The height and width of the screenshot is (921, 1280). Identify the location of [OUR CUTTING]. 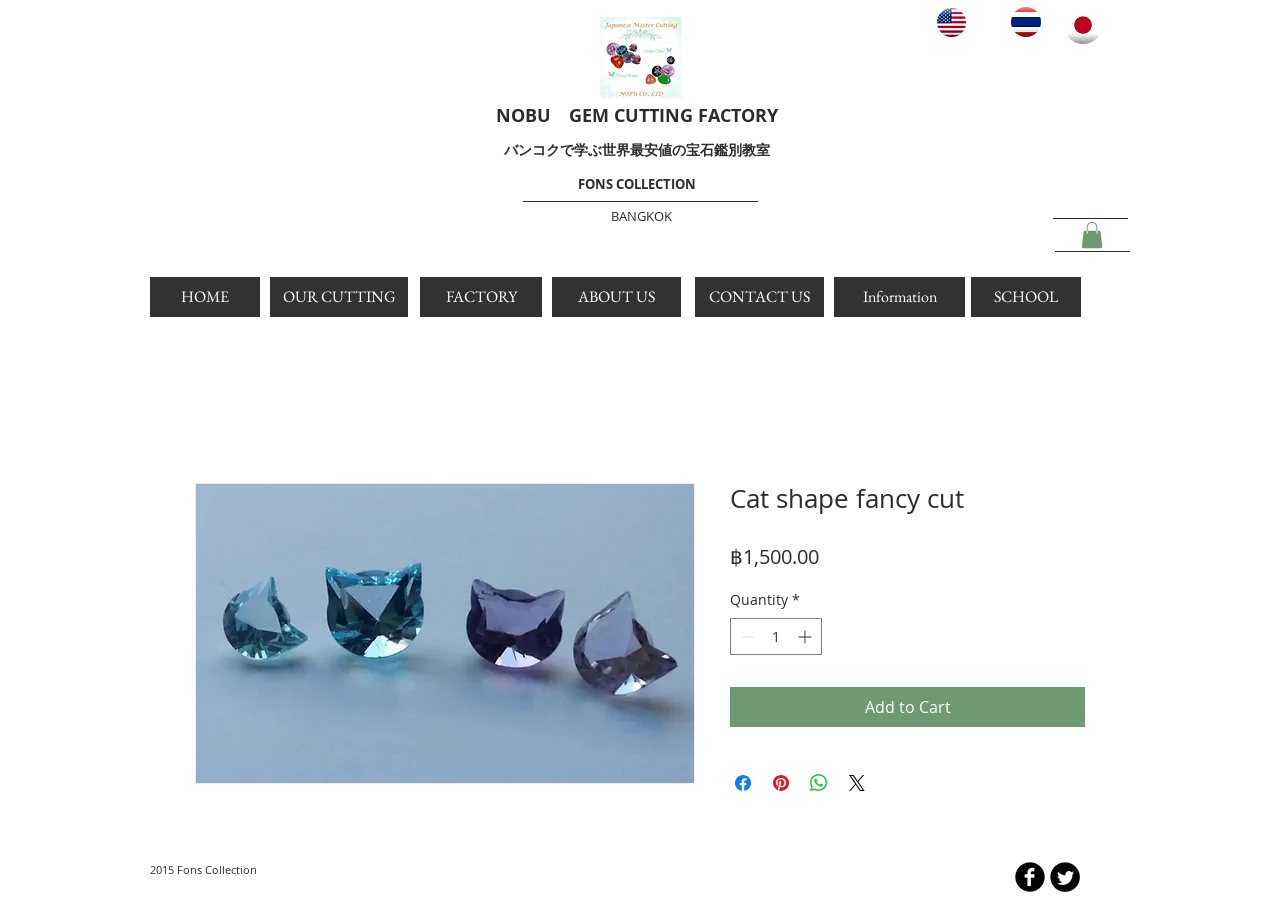
(339, 297).